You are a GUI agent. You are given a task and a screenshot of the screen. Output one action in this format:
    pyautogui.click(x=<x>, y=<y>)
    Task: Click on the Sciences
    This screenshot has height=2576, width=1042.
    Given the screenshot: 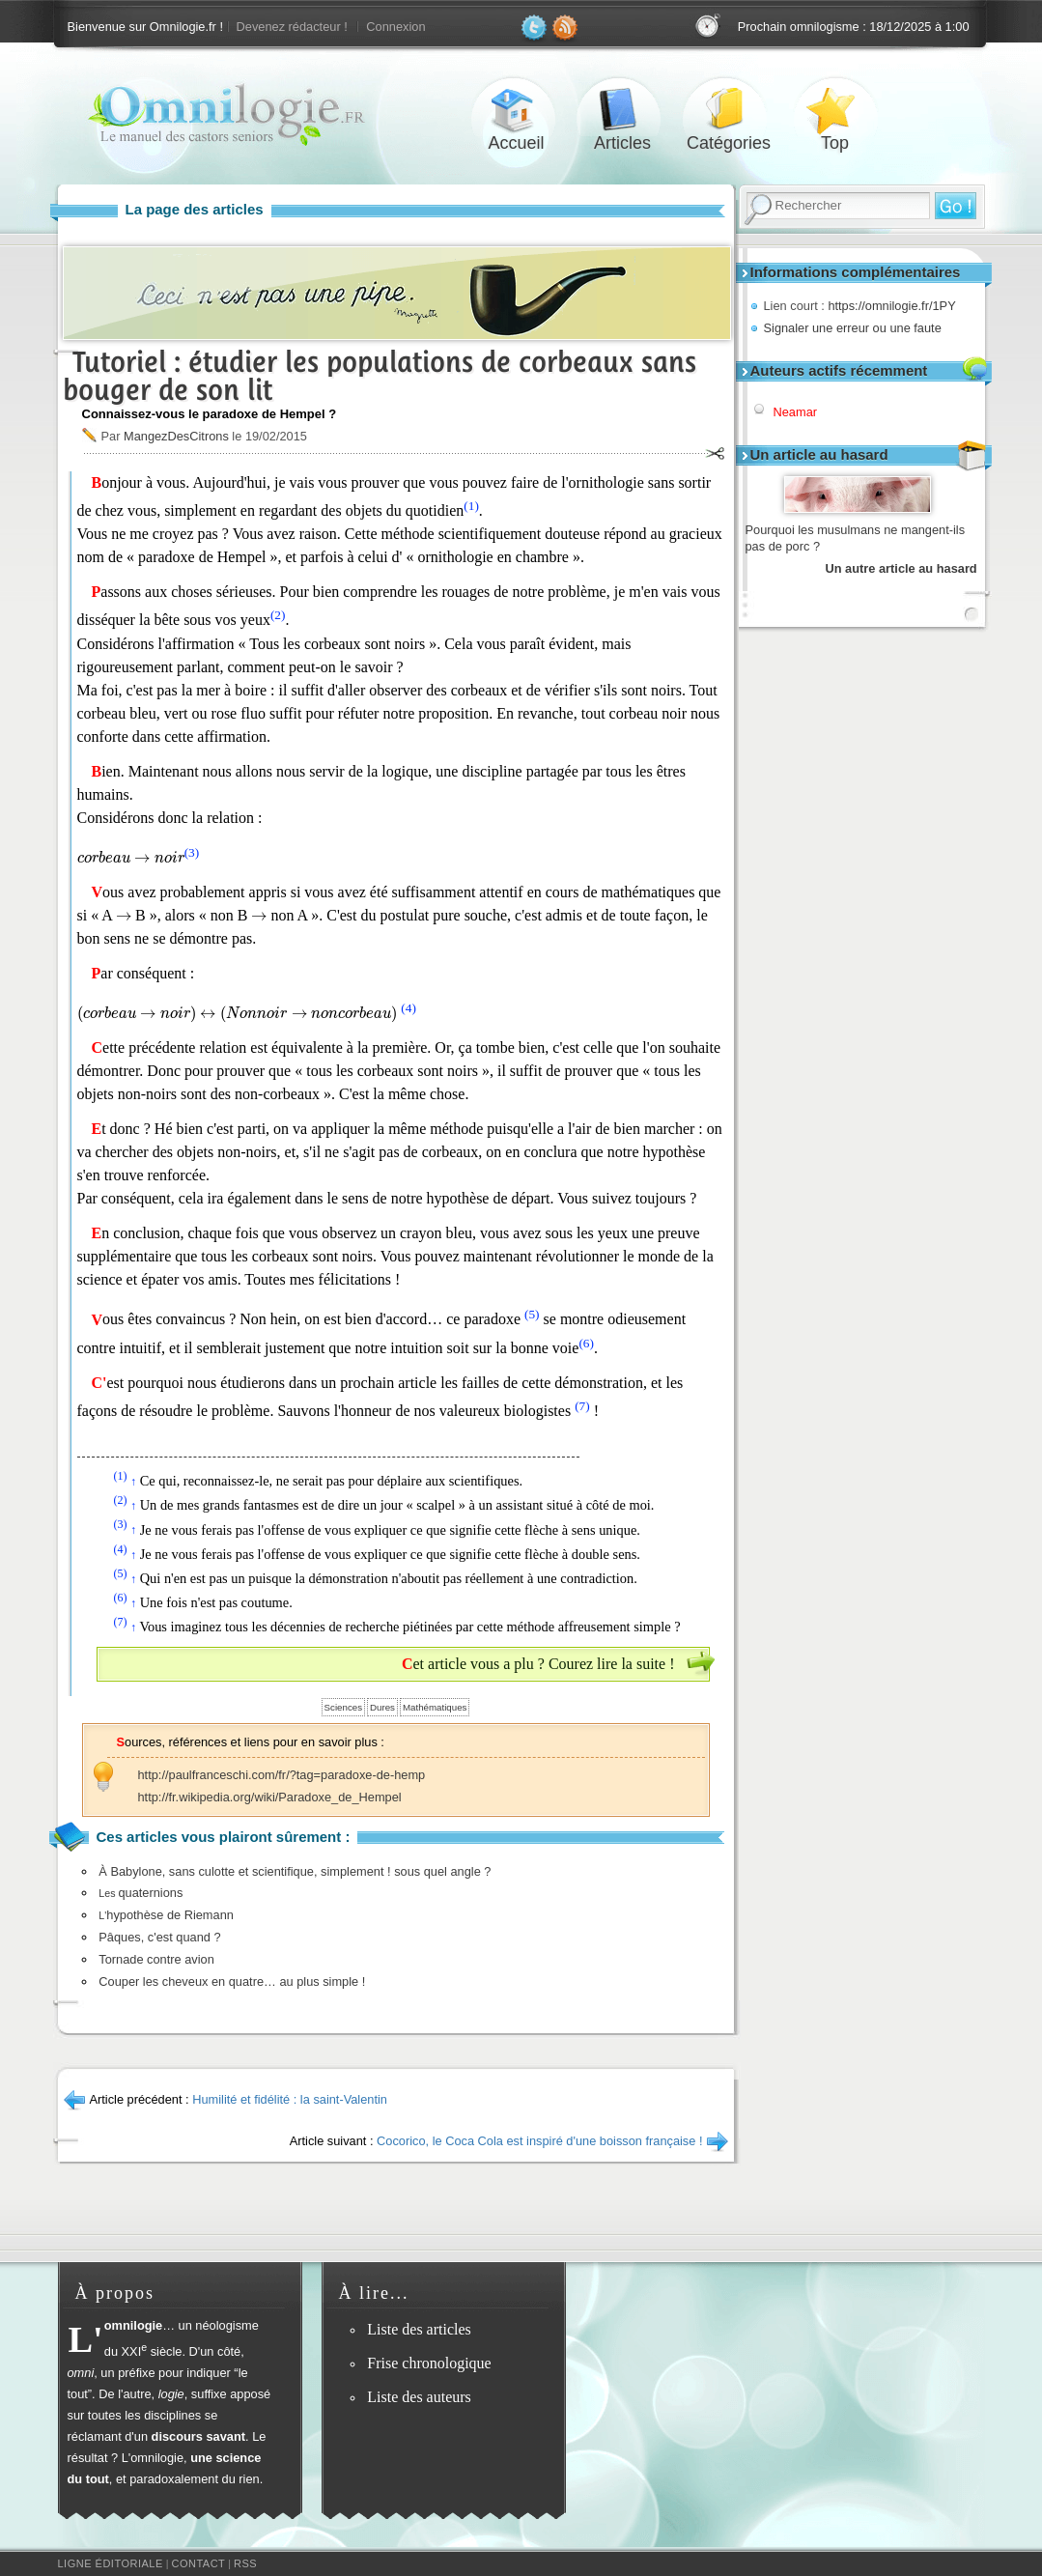 What is the action you would take?
    pyautogui.click(x=343, y=1707)
    